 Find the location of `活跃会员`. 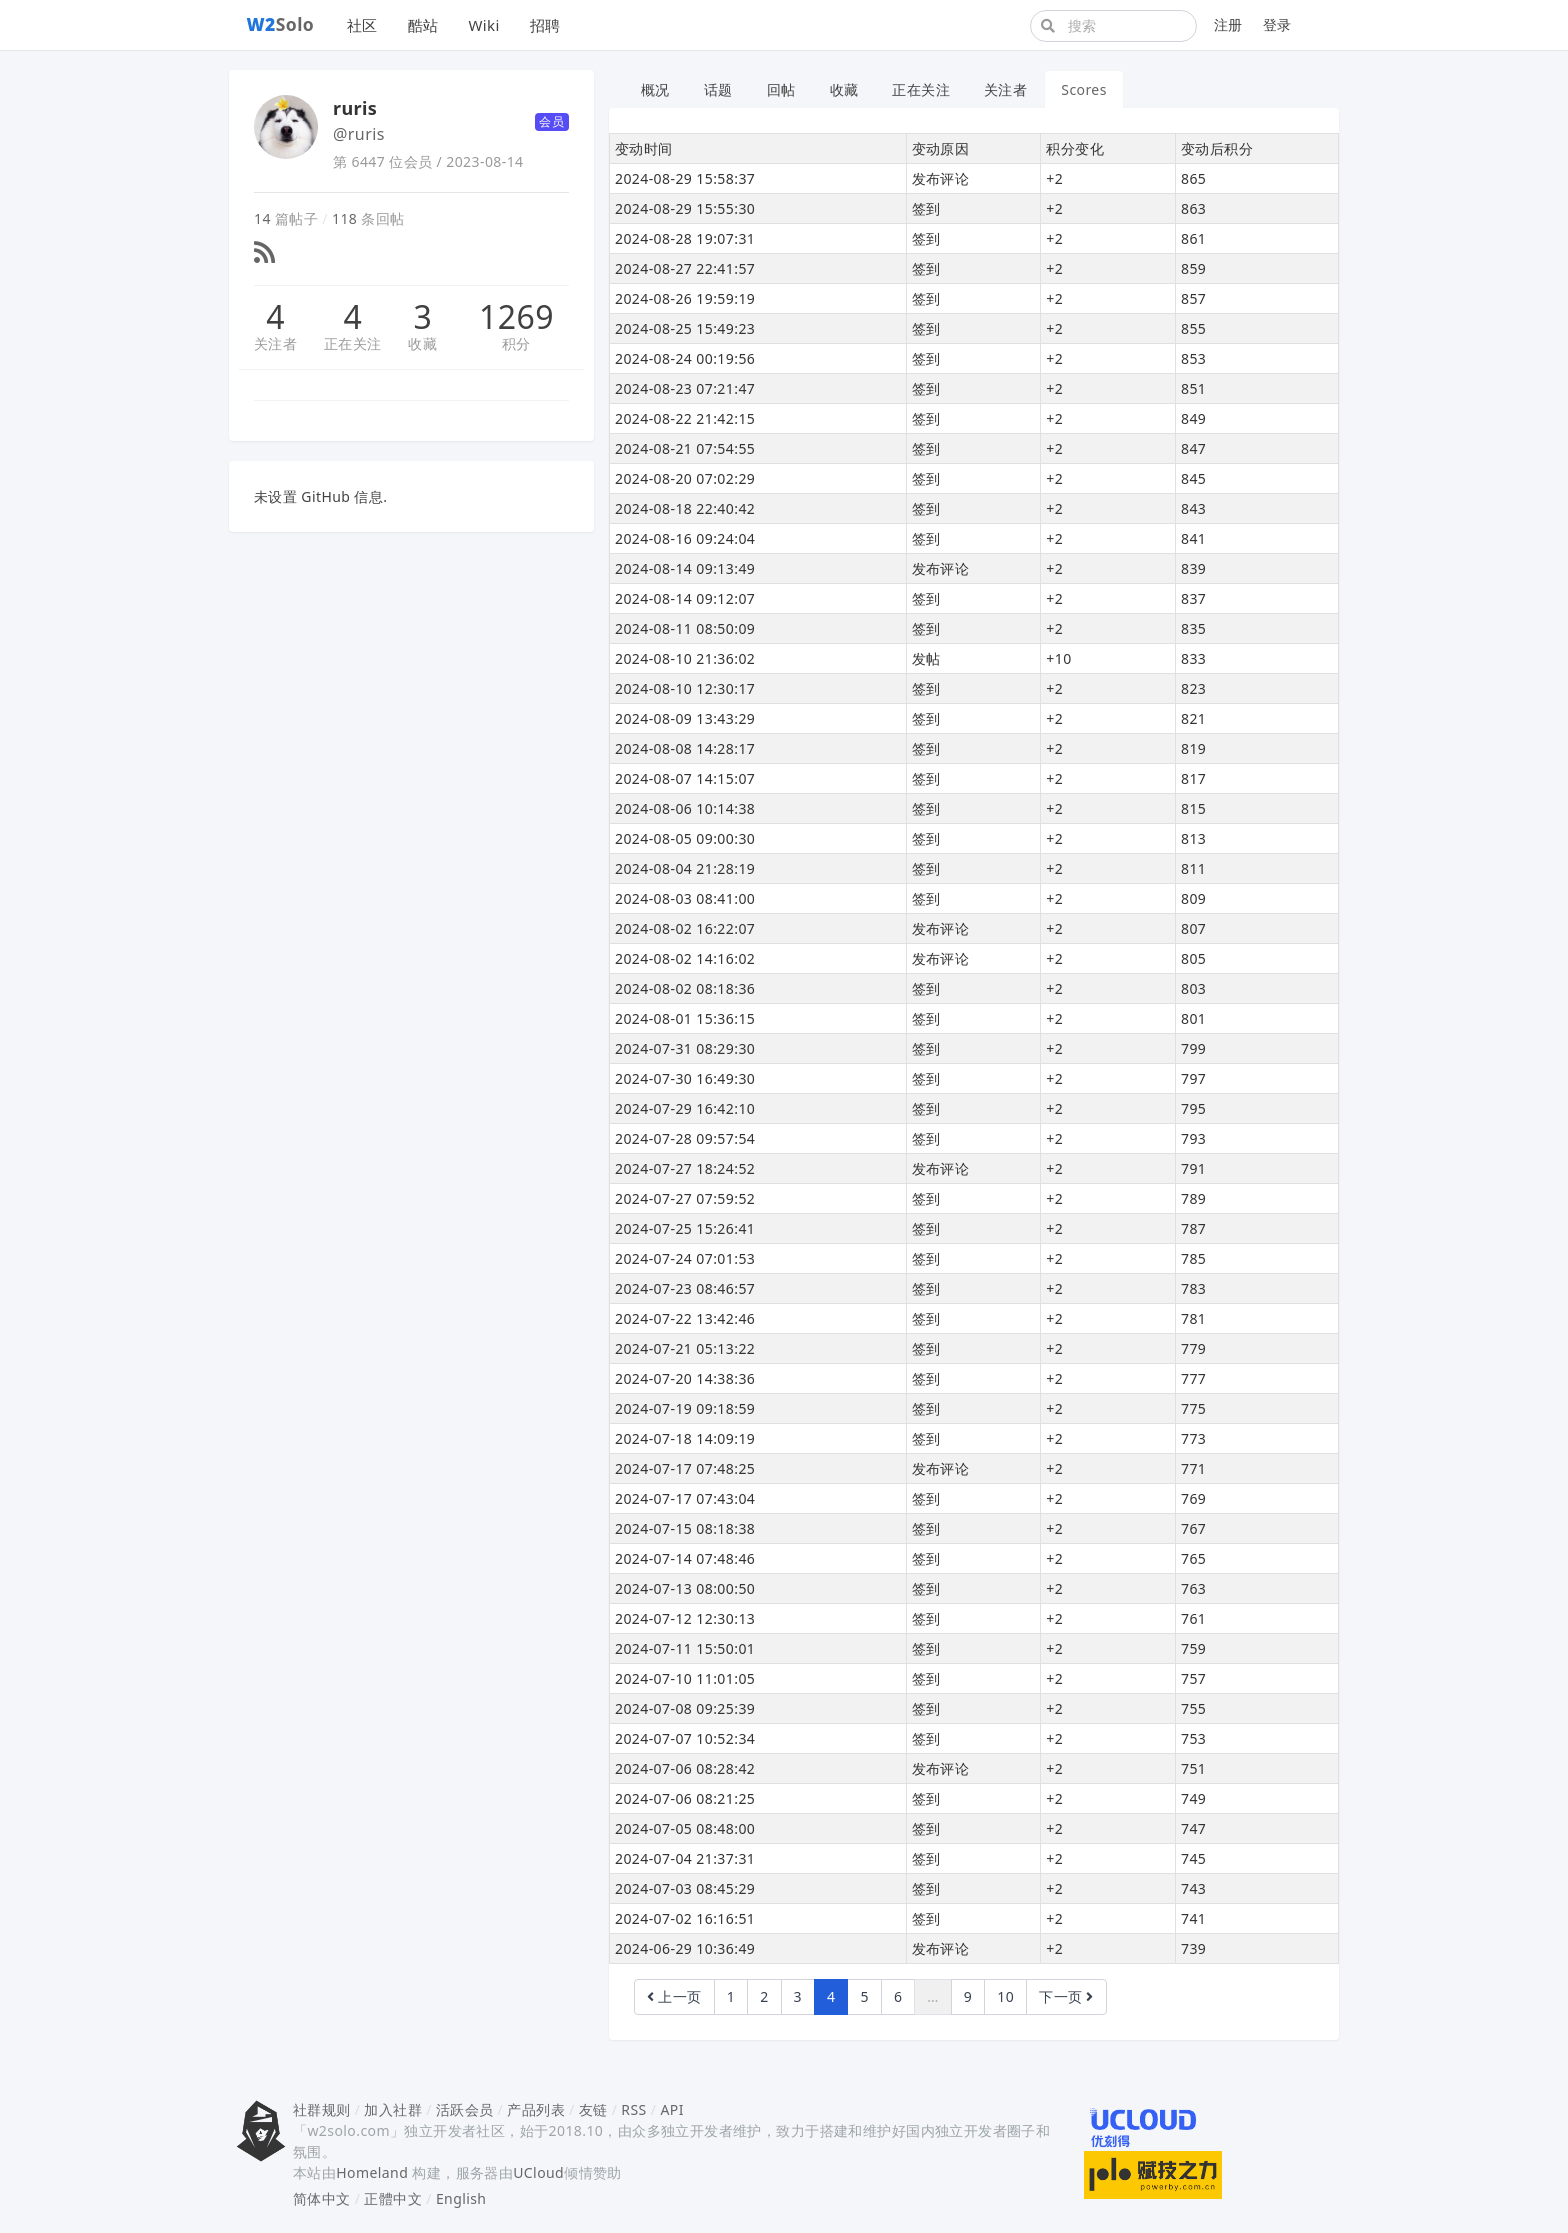

活跃会员 is located at coordinates (465, 2109).